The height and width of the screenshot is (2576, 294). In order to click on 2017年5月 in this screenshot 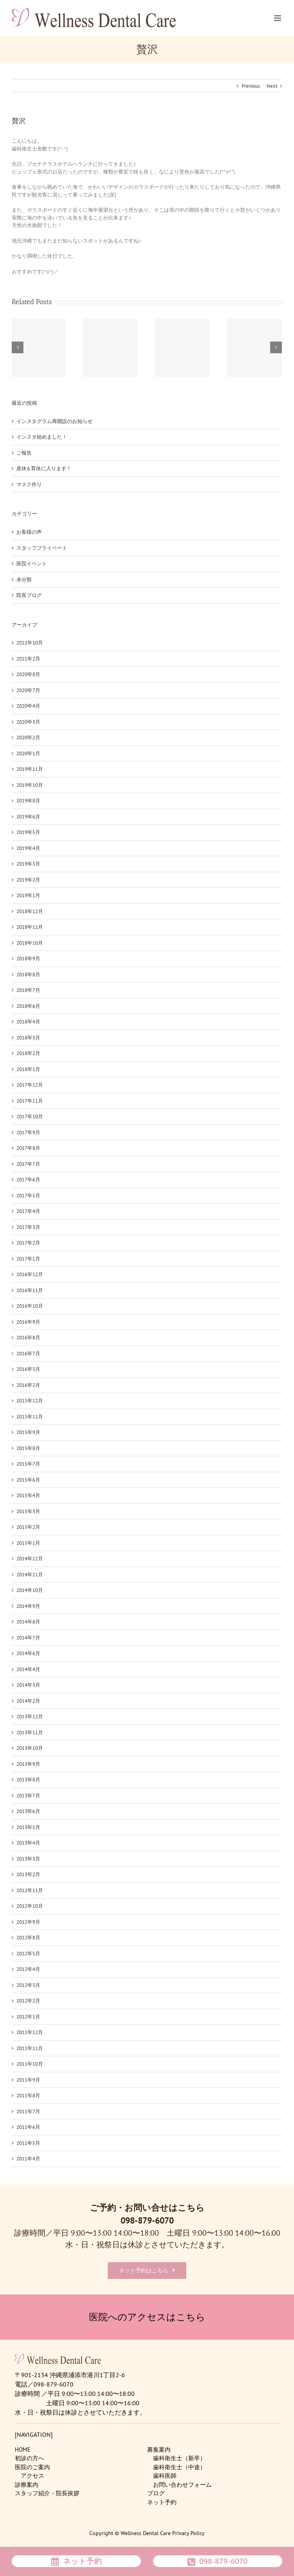, I will do `click(28, 1195)`.